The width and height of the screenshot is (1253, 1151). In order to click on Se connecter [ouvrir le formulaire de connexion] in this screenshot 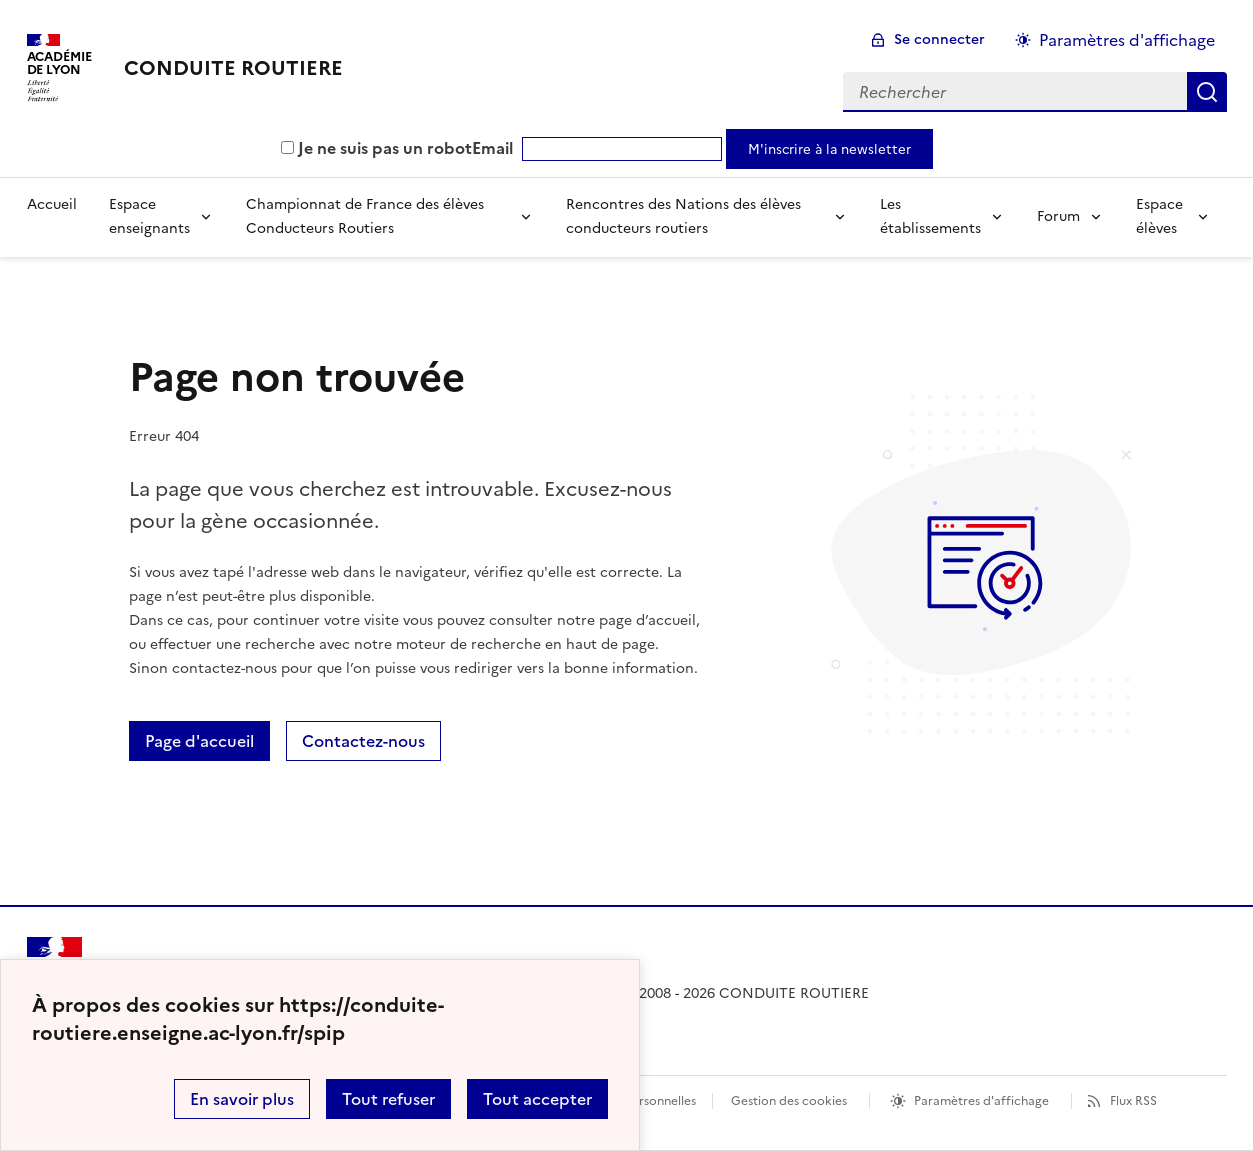, I will do `click(939, 39)`.